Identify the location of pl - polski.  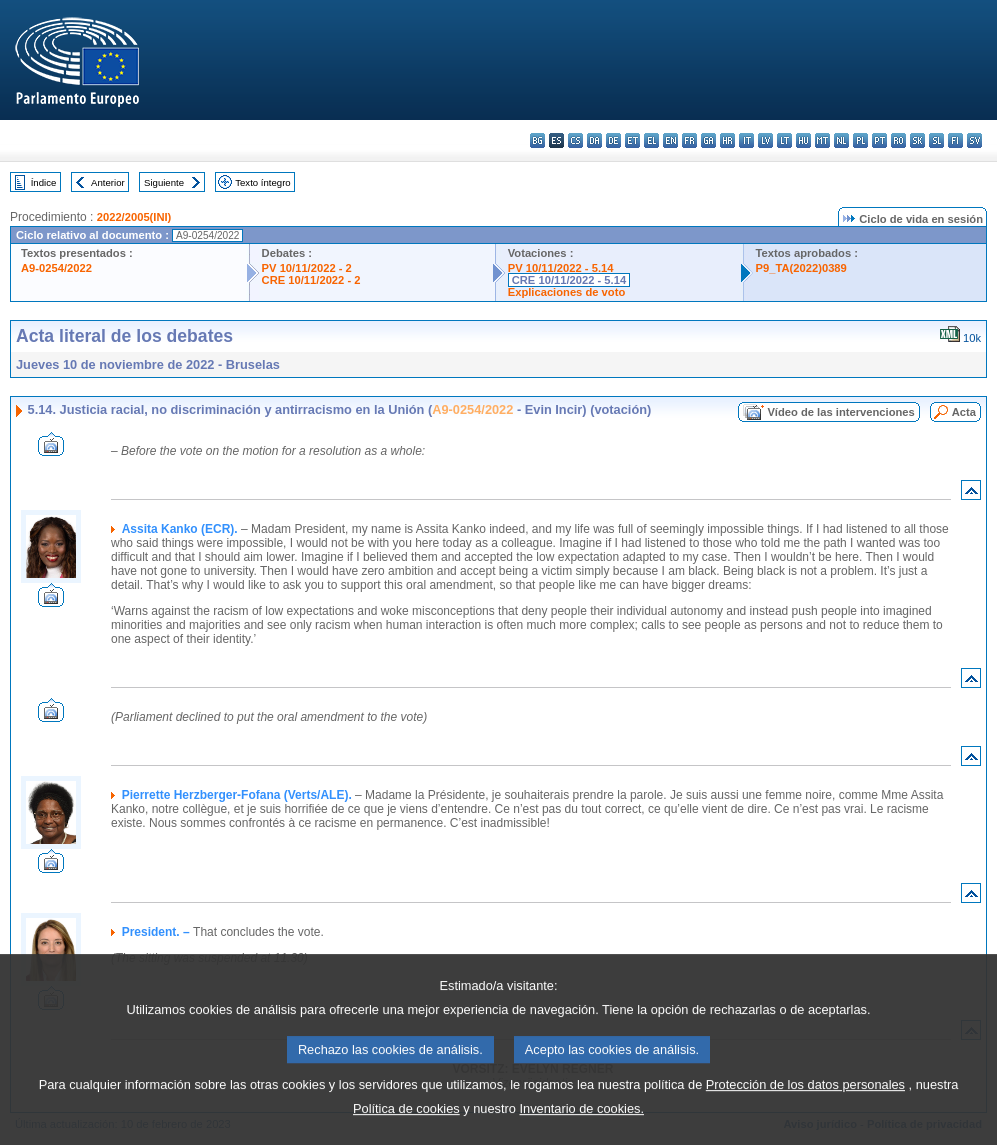
(860, 140).